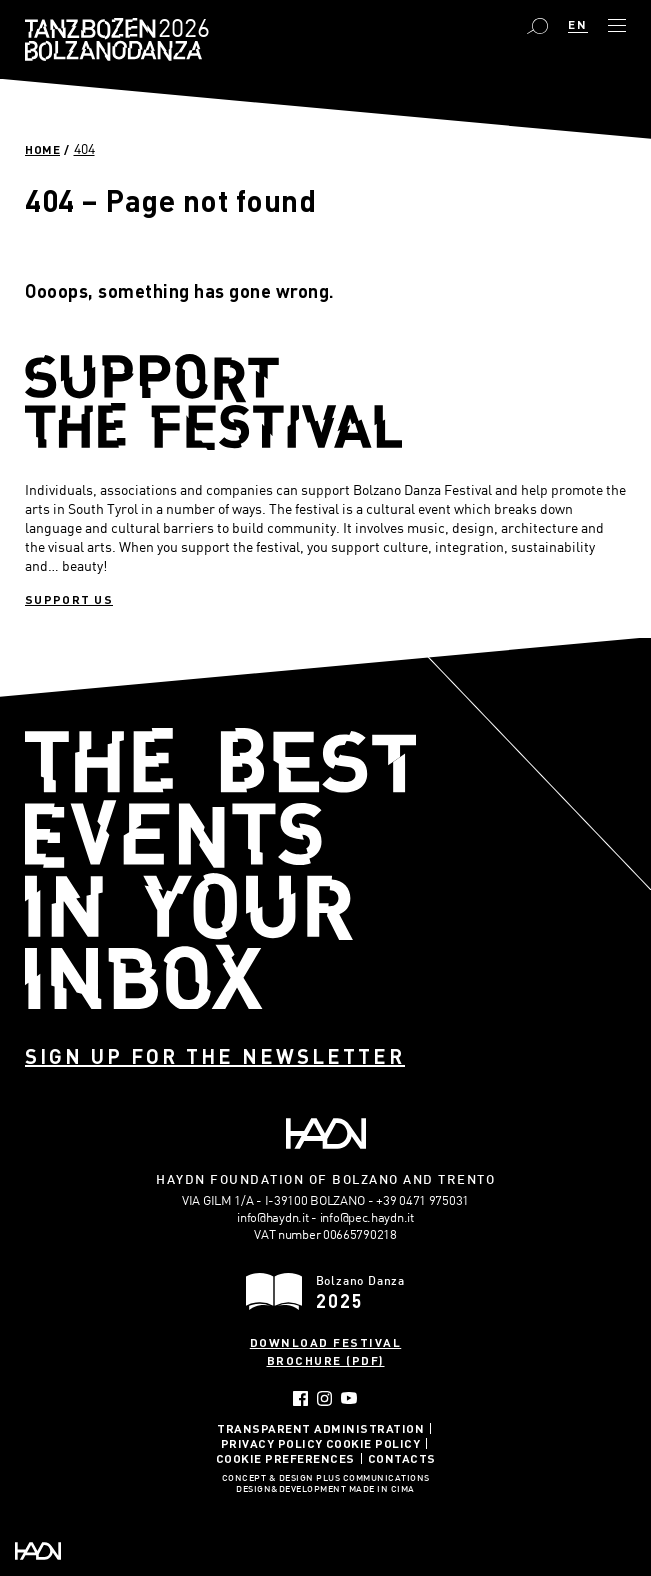 This screenshot has height=1576, width=651. What do you see at coordinates (180, 30) in the screenshot?
I see `Bolzano Danza` at bounding box center [180, 30].